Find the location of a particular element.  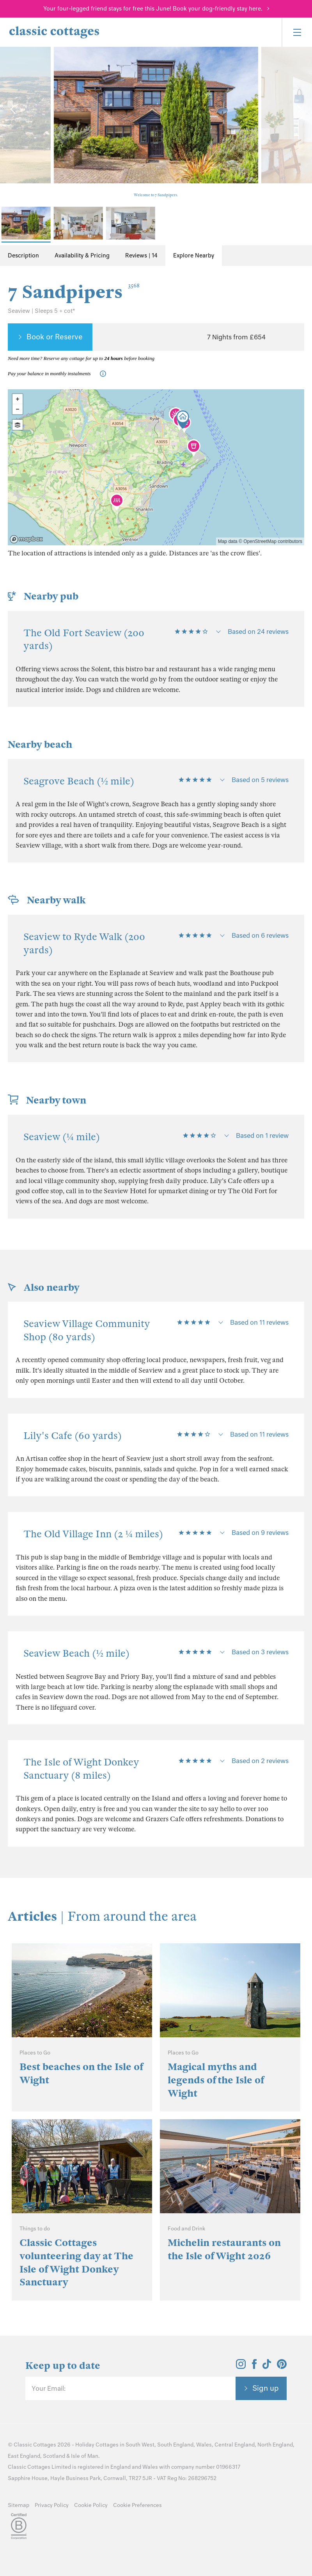

North England is located at coordinates (275, 2444).